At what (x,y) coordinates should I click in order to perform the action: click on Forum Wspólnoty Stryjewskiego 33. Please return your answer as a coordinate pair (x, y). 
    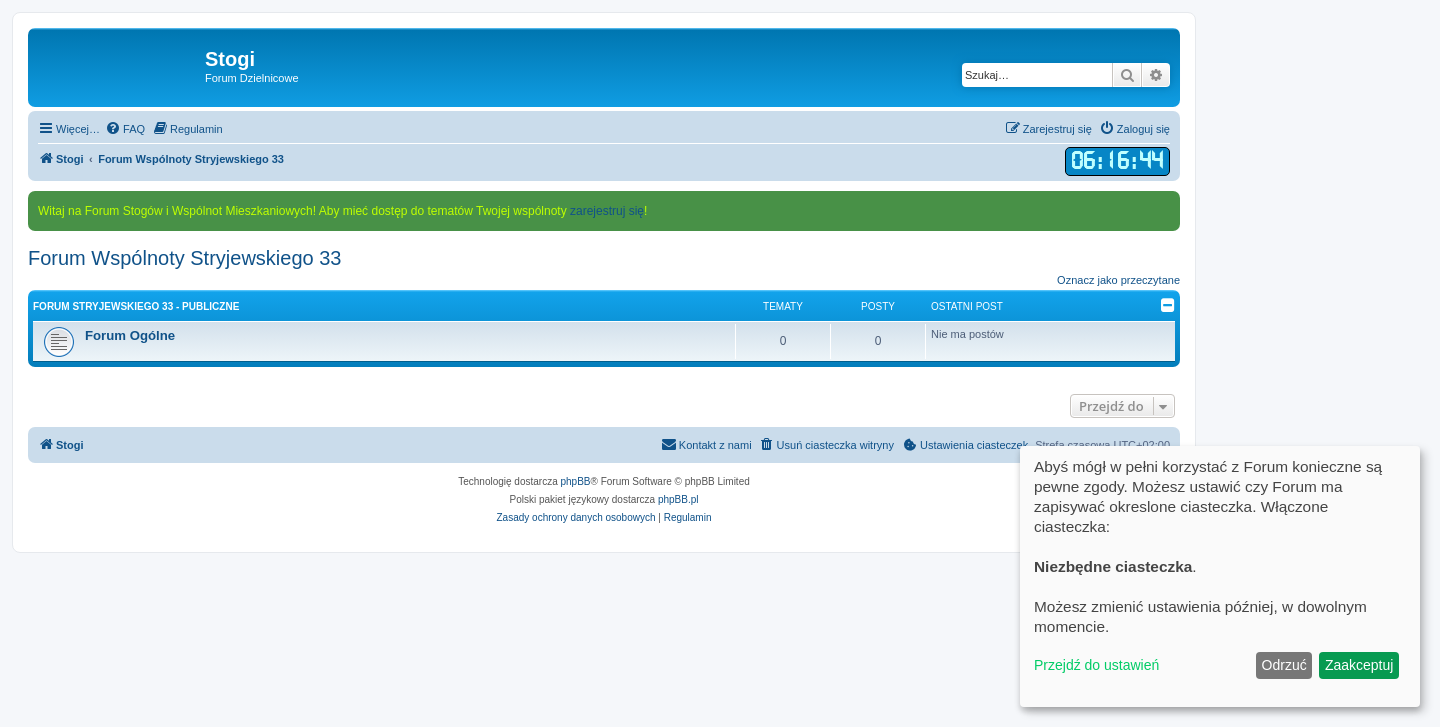
    Looking at the image, I should click on (184, 258).